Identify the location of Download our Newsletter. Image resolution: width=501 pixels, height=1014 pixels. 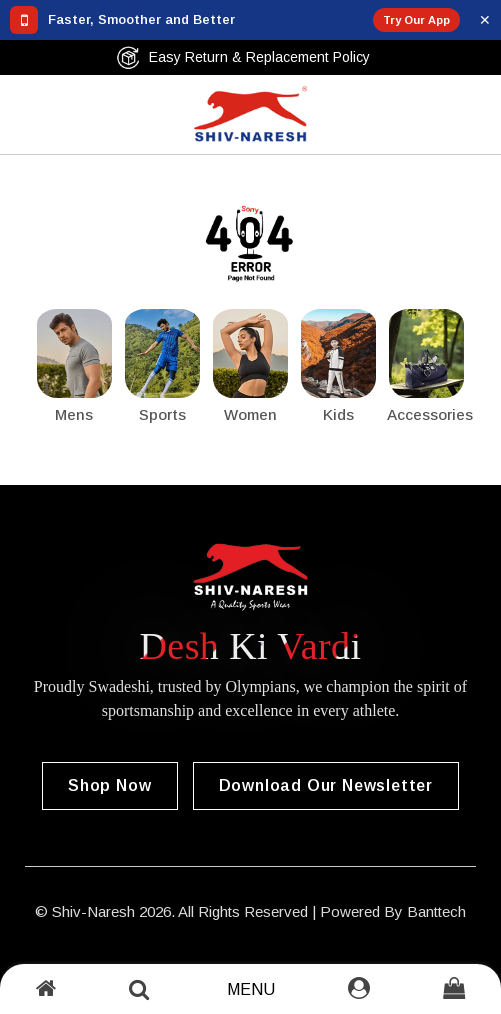
(326, 785).